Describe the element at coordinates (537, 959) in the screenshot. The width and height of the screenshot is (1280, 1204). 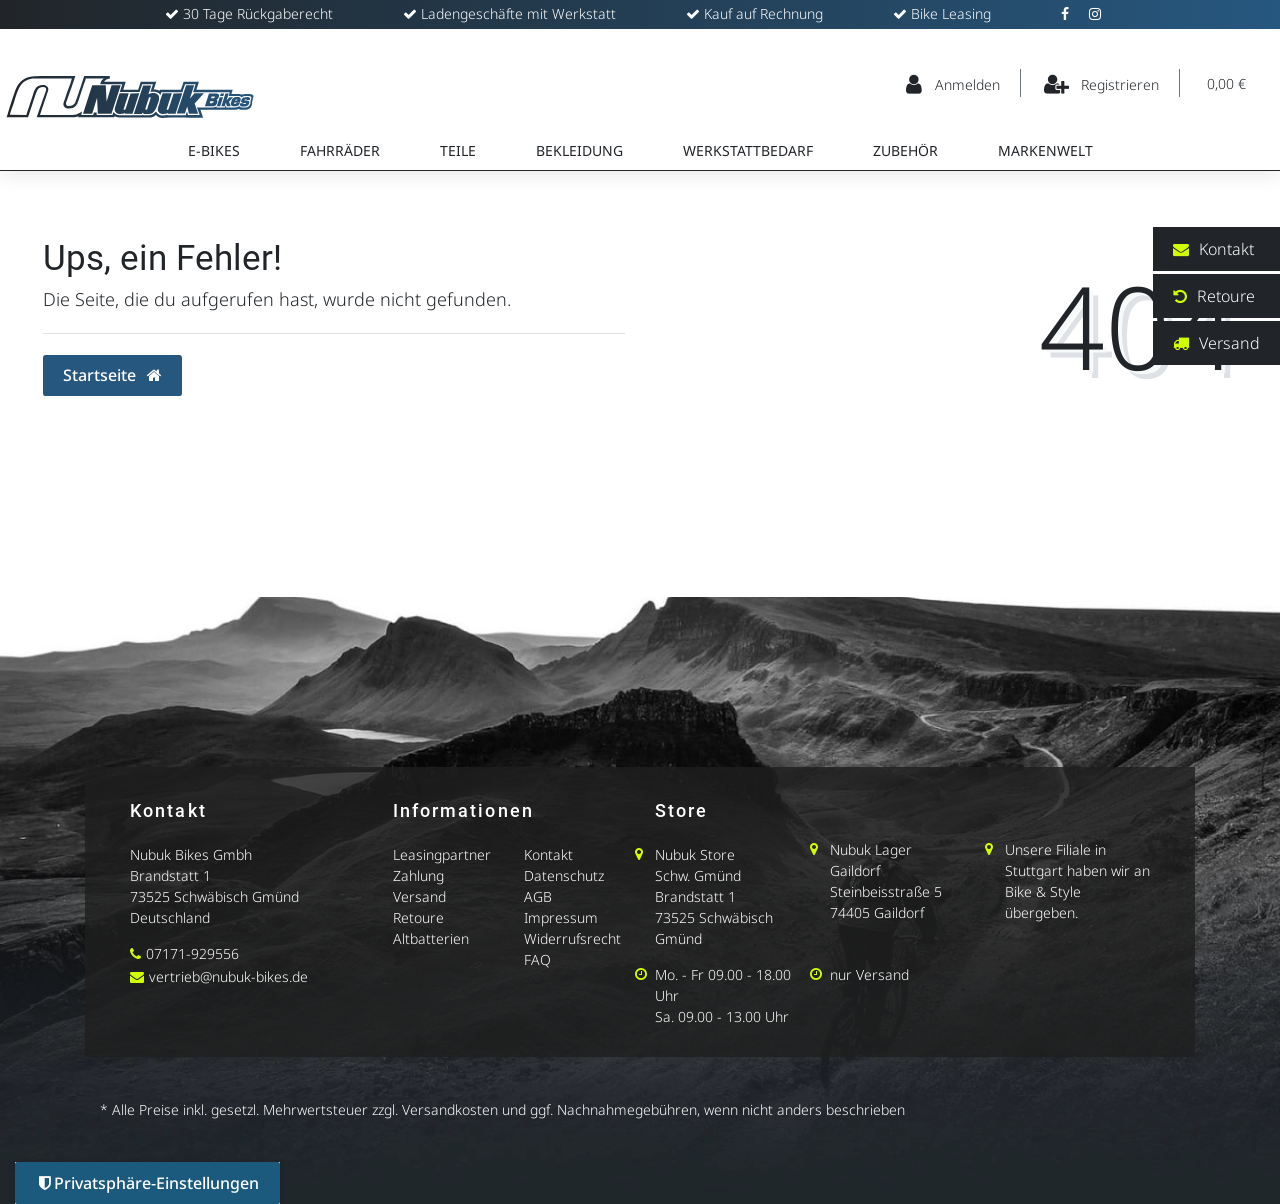
I see `FAQ` at that location.